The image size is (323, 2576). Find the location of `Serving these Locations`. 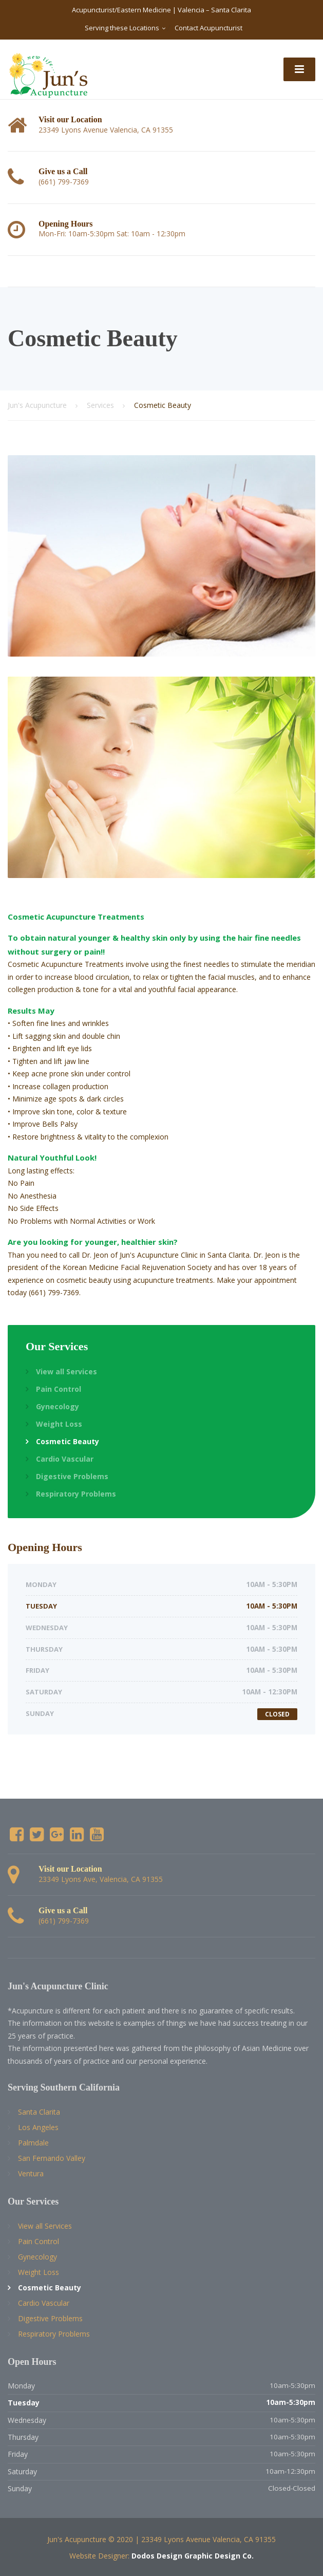

Serving these Locations is located at coordinates (122, 27).